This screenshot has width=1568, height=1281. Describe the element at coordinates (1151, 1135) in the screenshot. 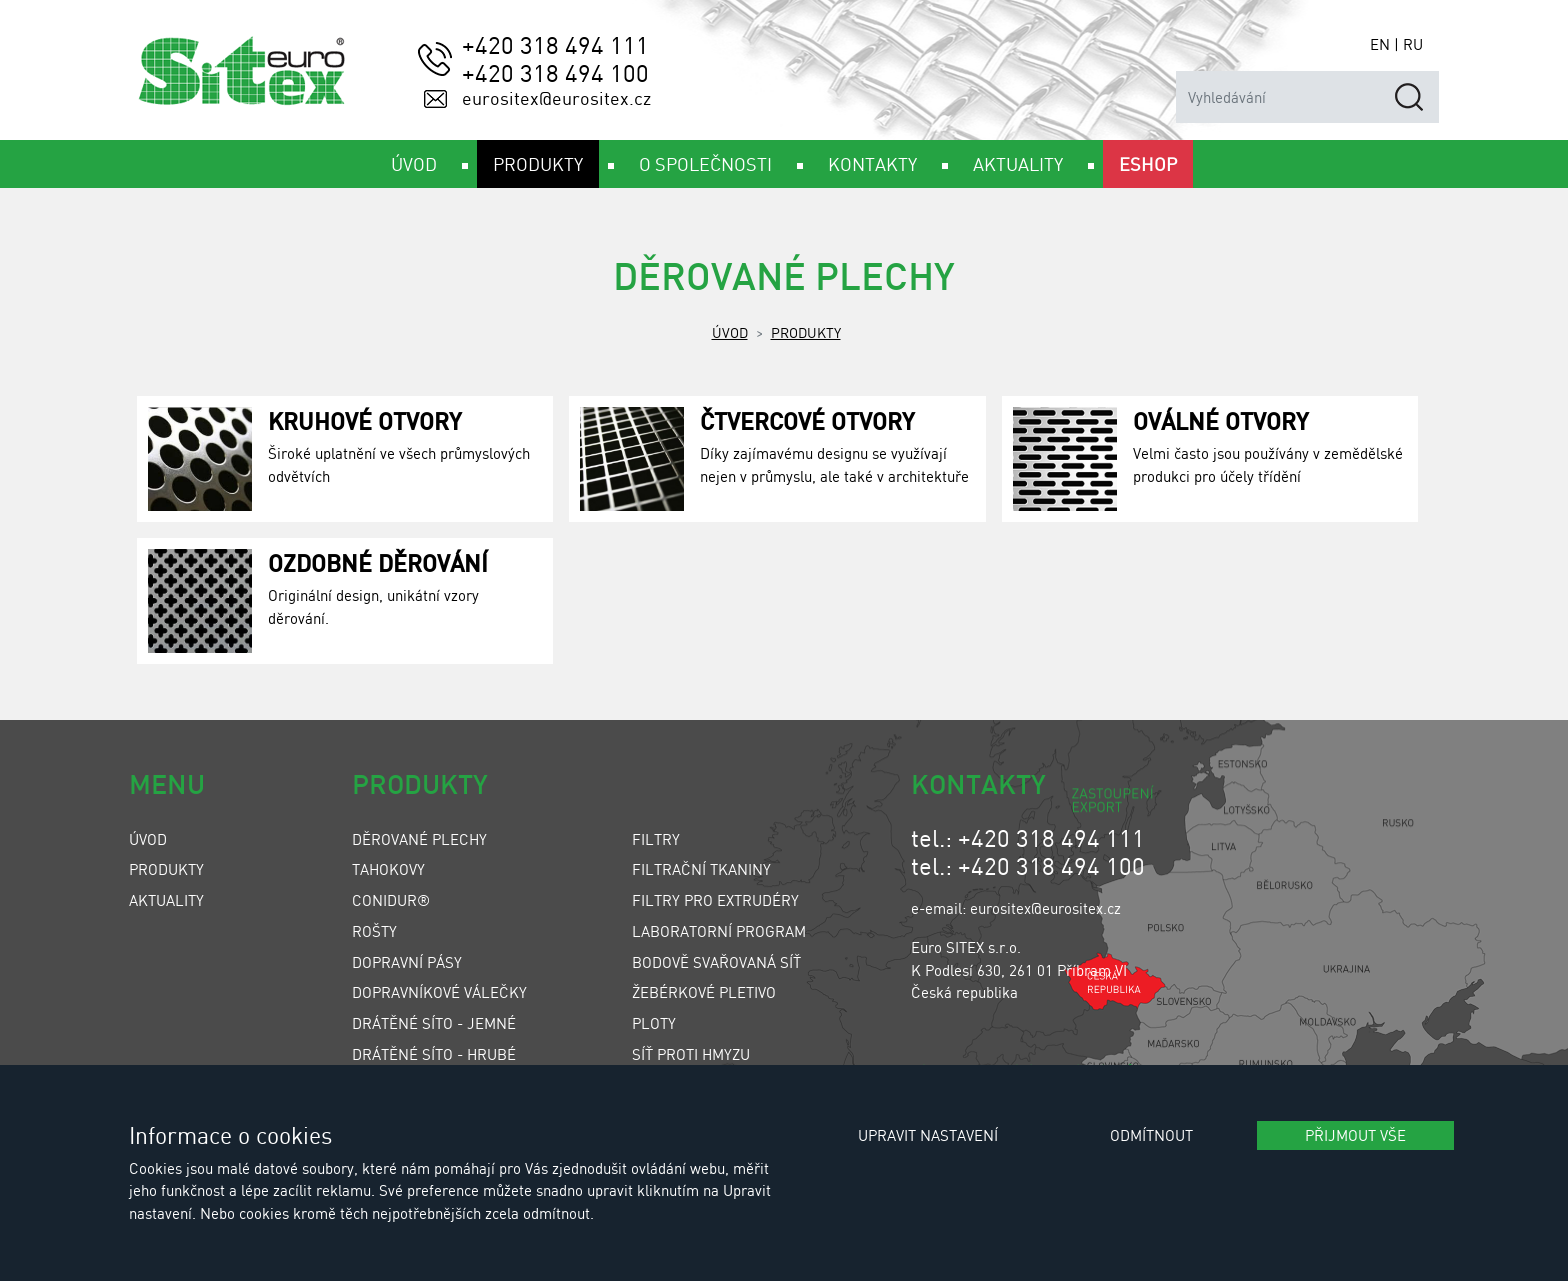

I see `Odmítnout` at that location.